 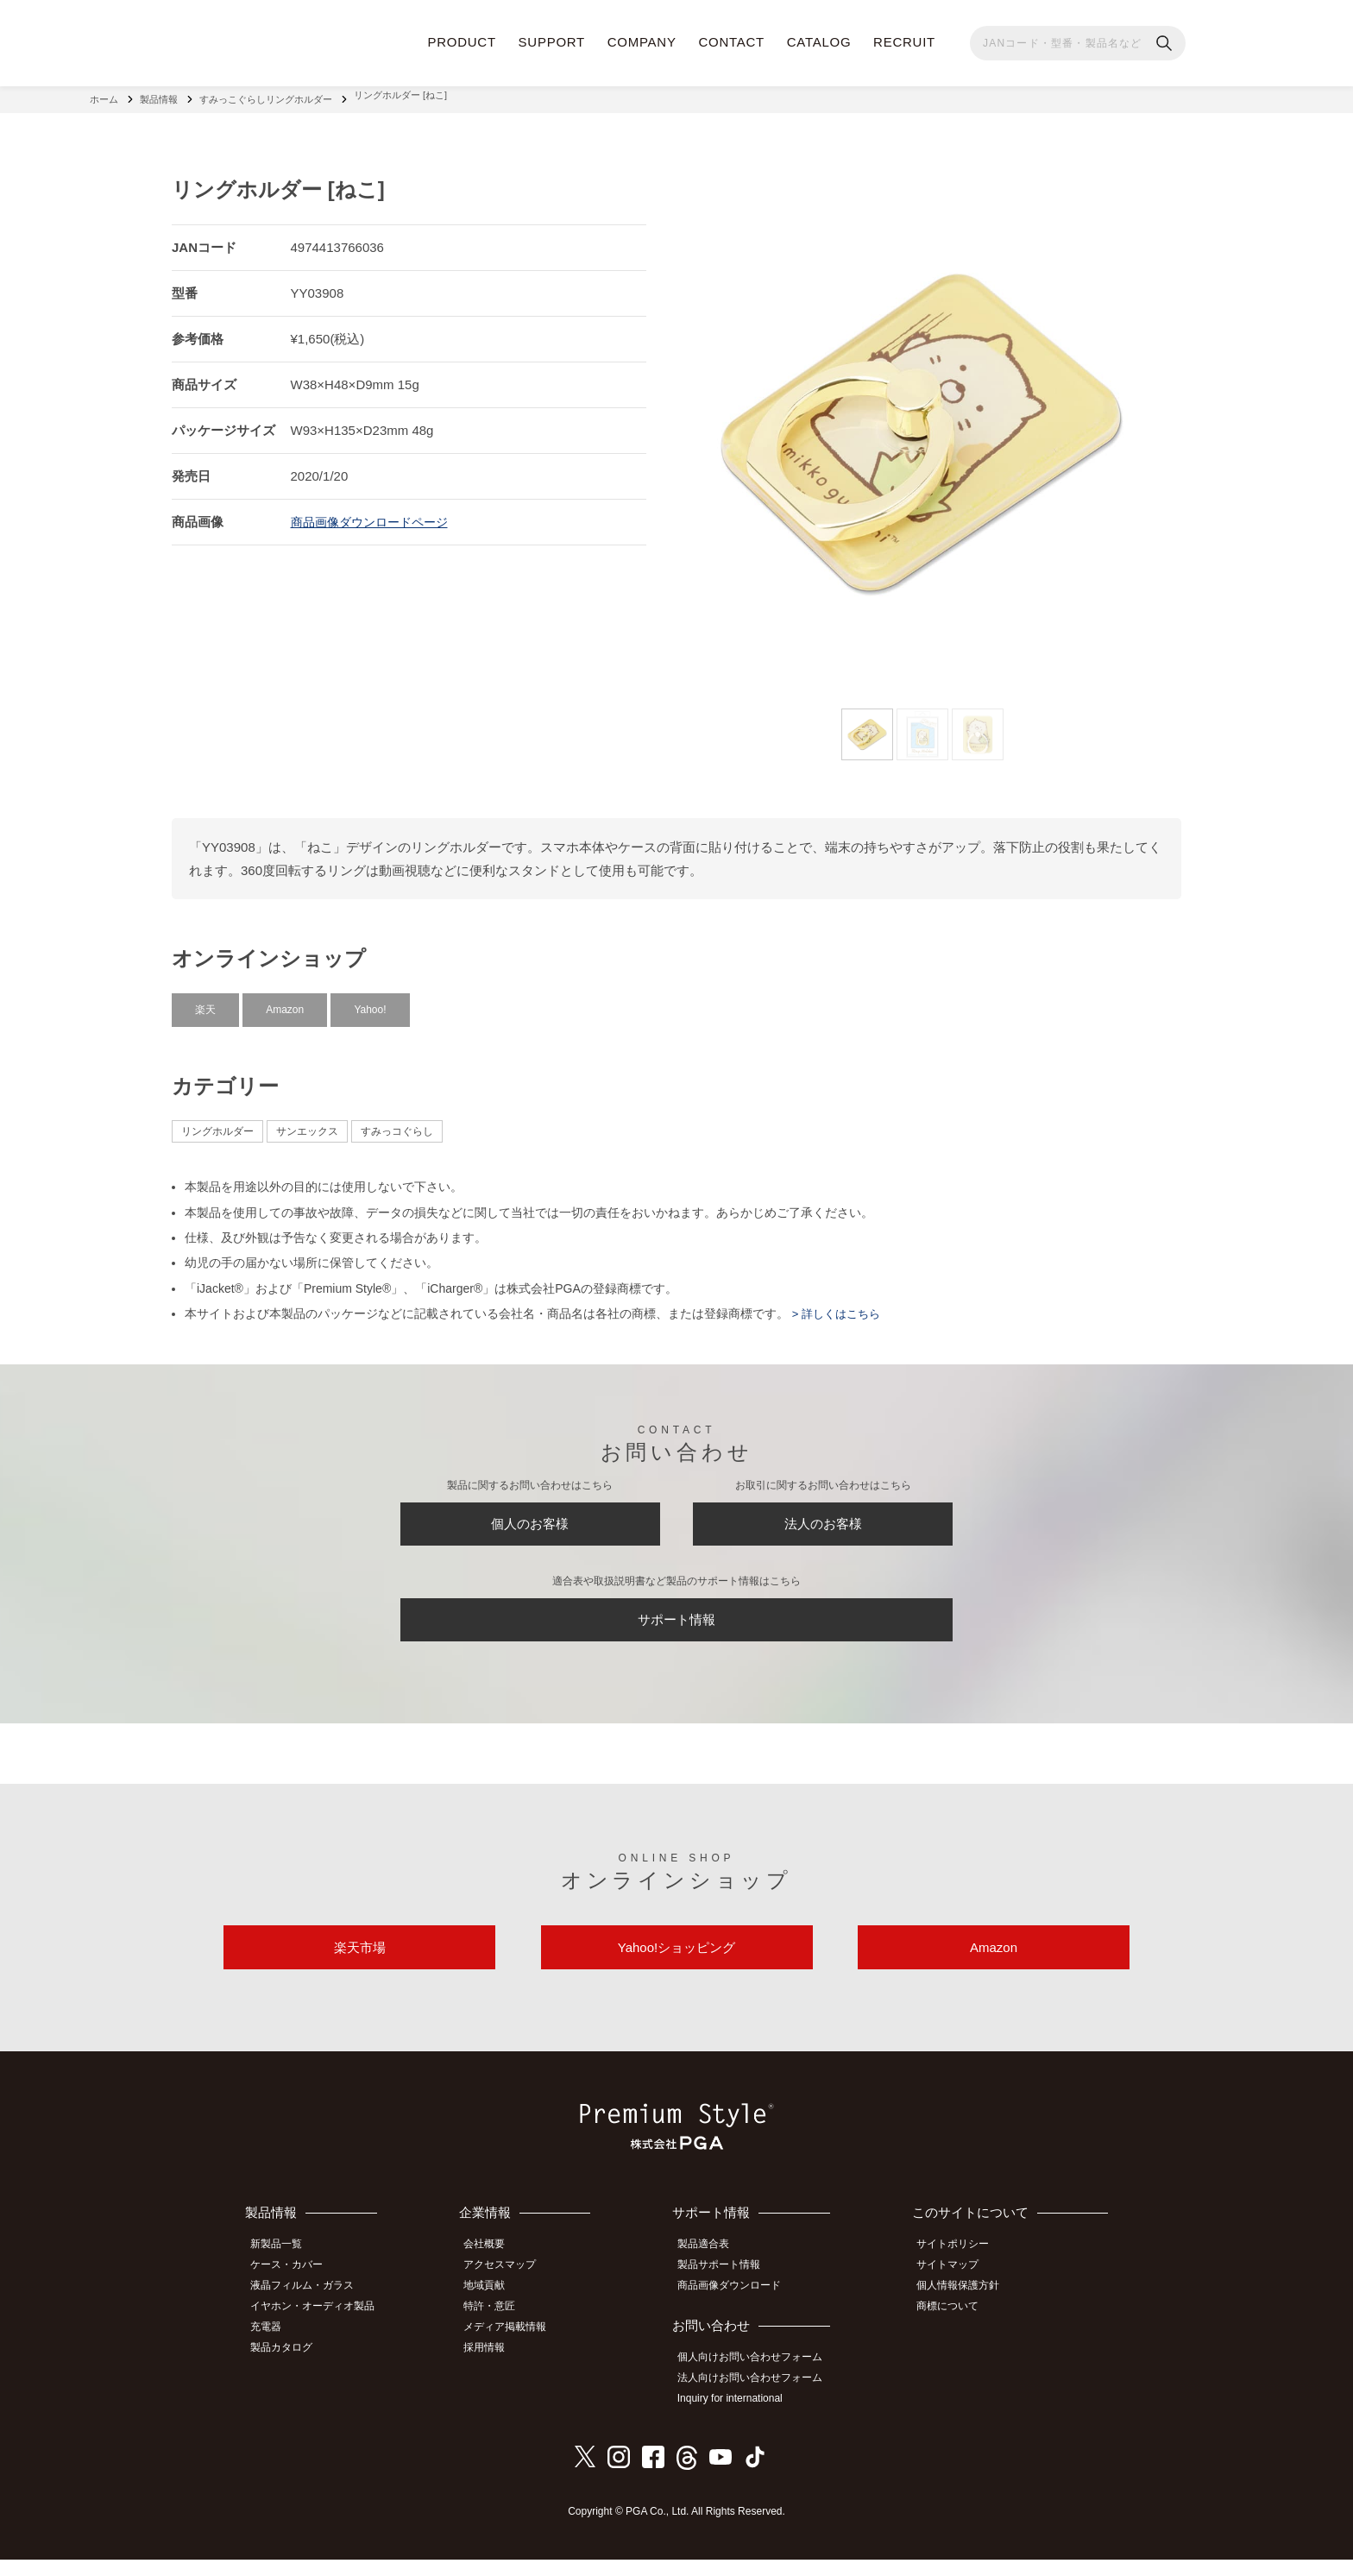 What do you see at coordinates (205, 1000) in the screenshot?
I see `楽天` at bounding box center [205, 1000].